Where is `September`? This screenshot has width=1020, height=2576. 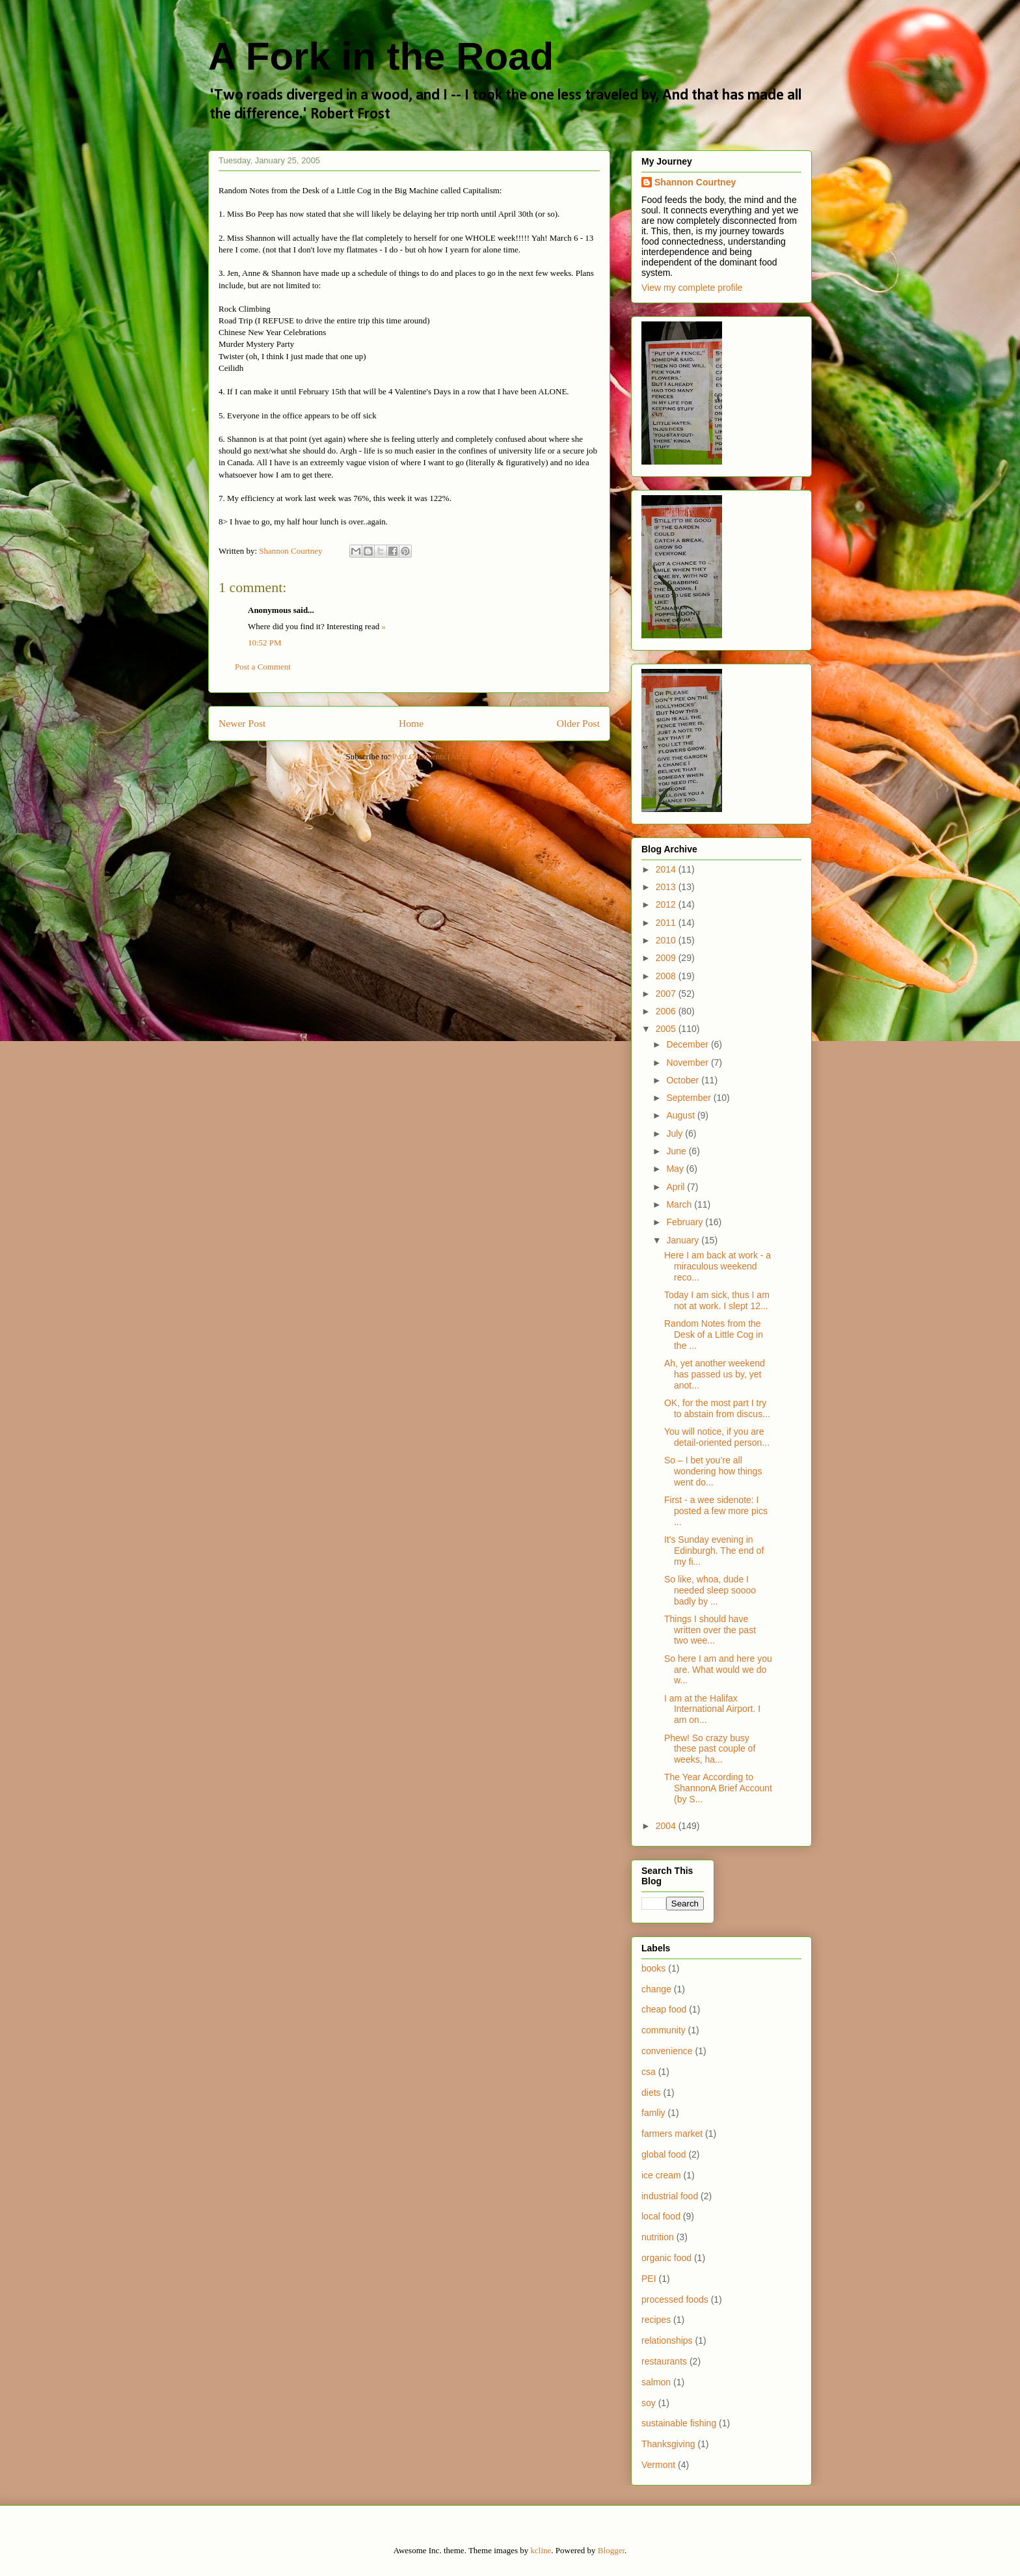 September is located at coordinates (689, 1097).